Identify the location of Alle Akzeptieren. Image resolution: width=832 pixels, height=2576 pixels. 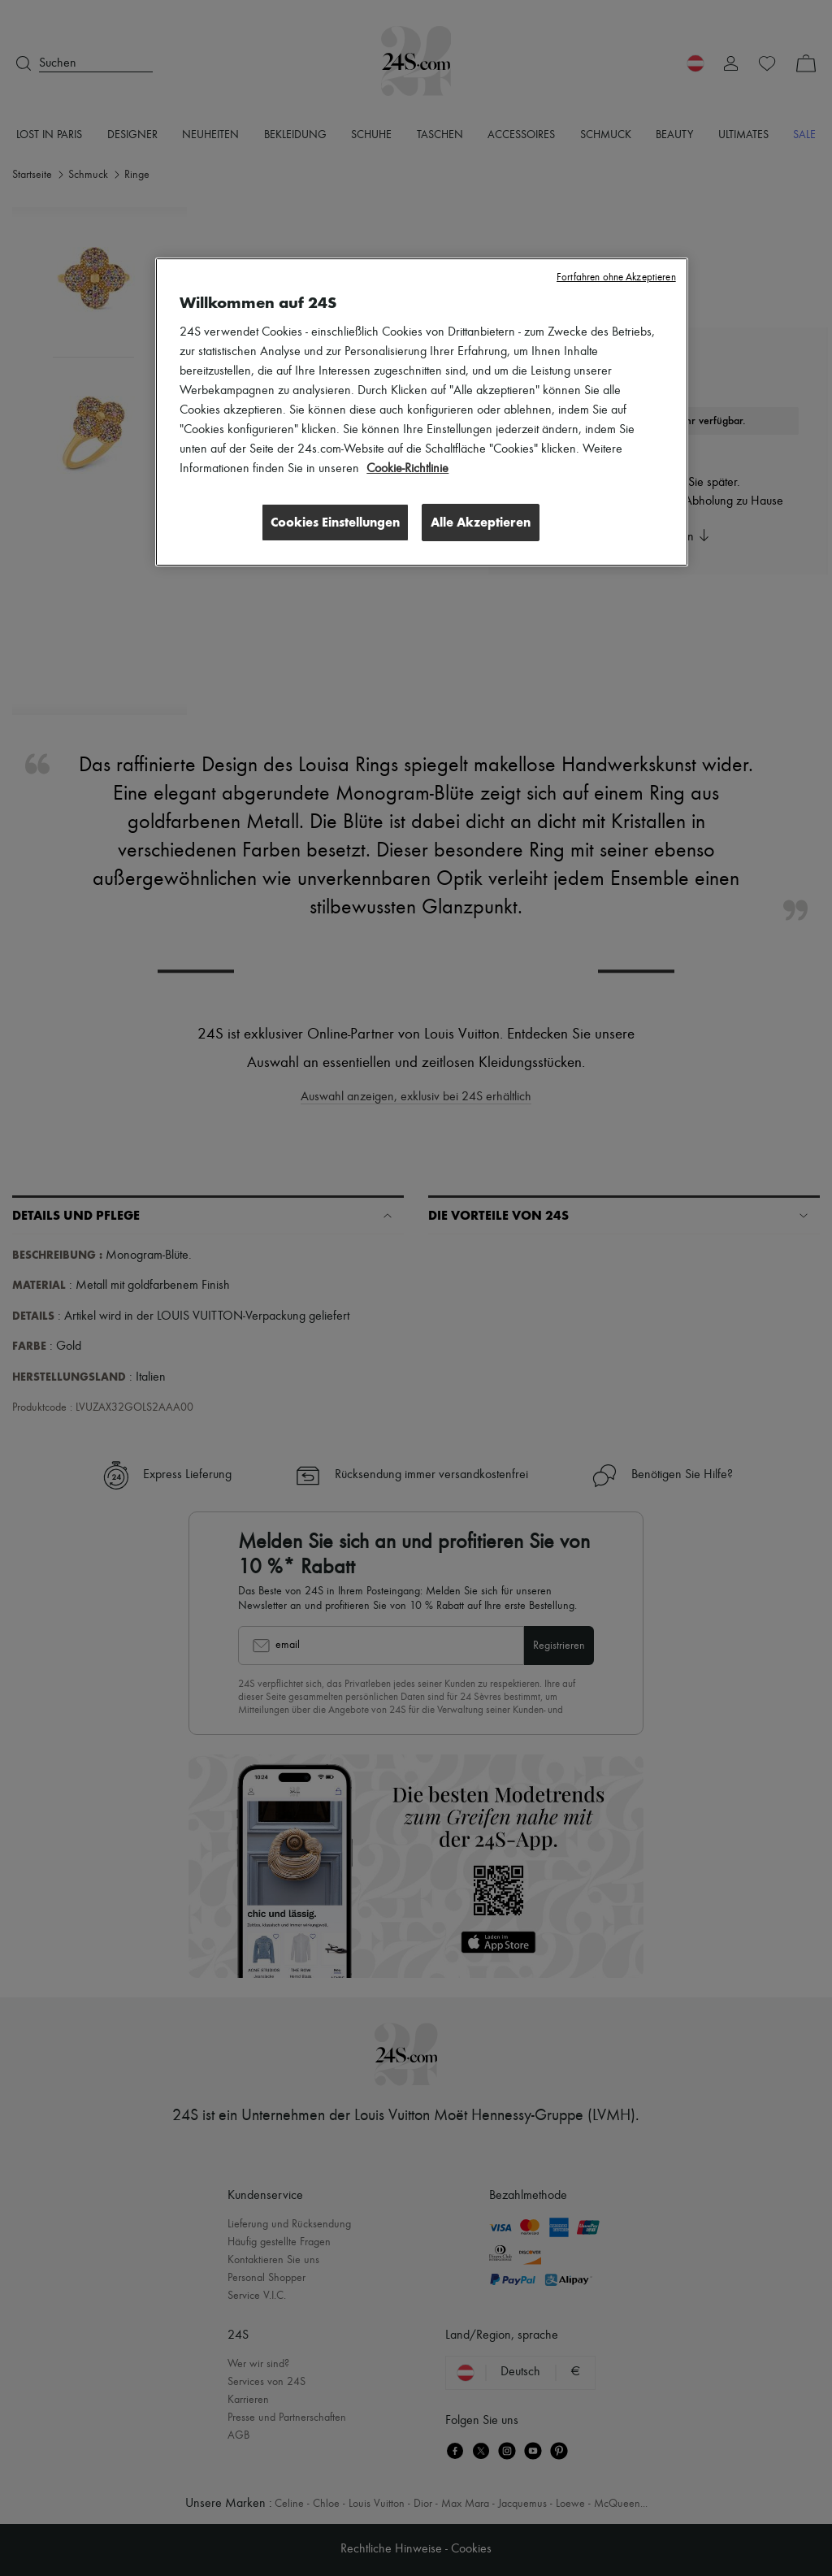
(481, 522).